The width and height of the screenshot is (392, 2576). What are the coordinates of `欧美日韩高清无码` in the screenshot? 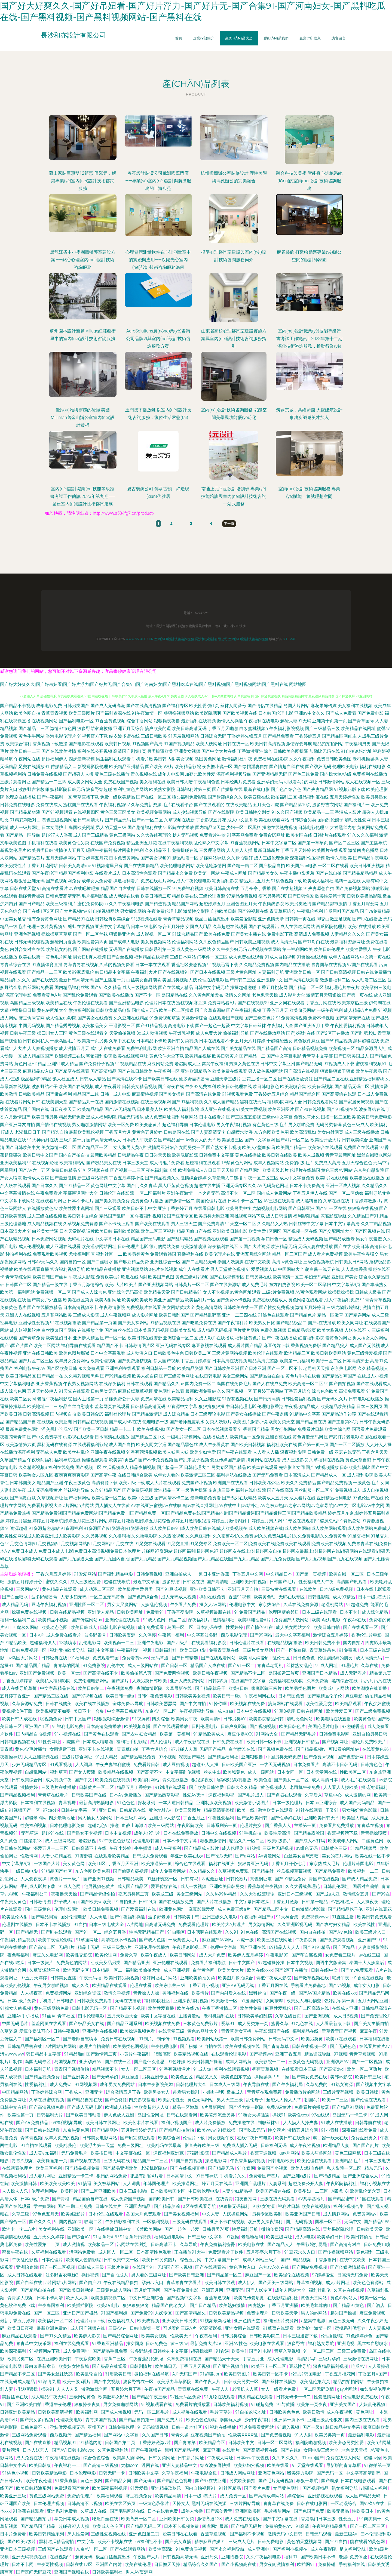 It's located at (189, 728).